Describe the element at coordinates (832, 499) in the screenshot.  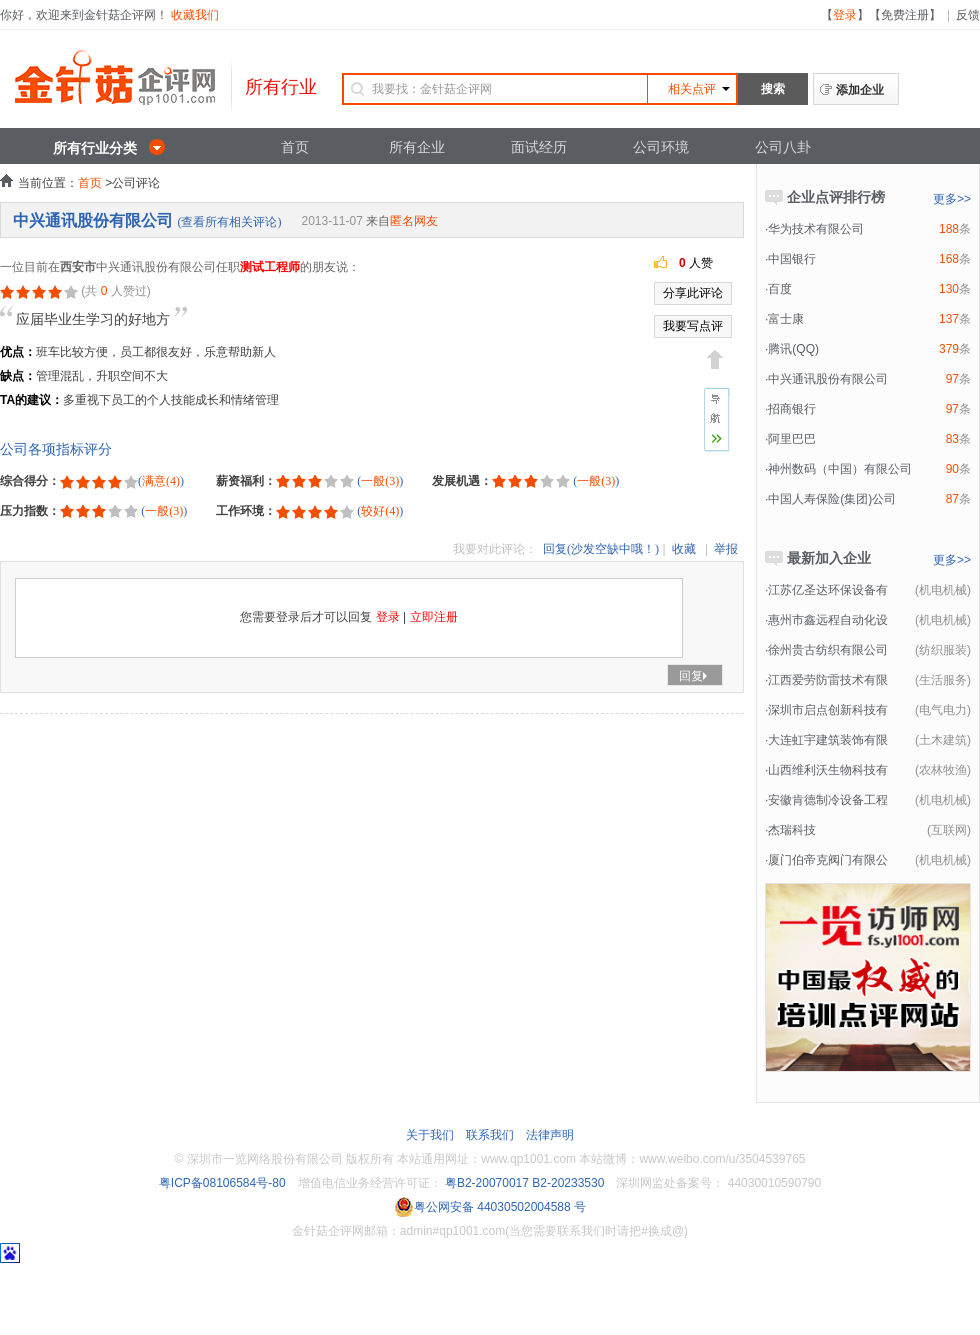
I see `中国人寿保险(集团)公司` at that location.